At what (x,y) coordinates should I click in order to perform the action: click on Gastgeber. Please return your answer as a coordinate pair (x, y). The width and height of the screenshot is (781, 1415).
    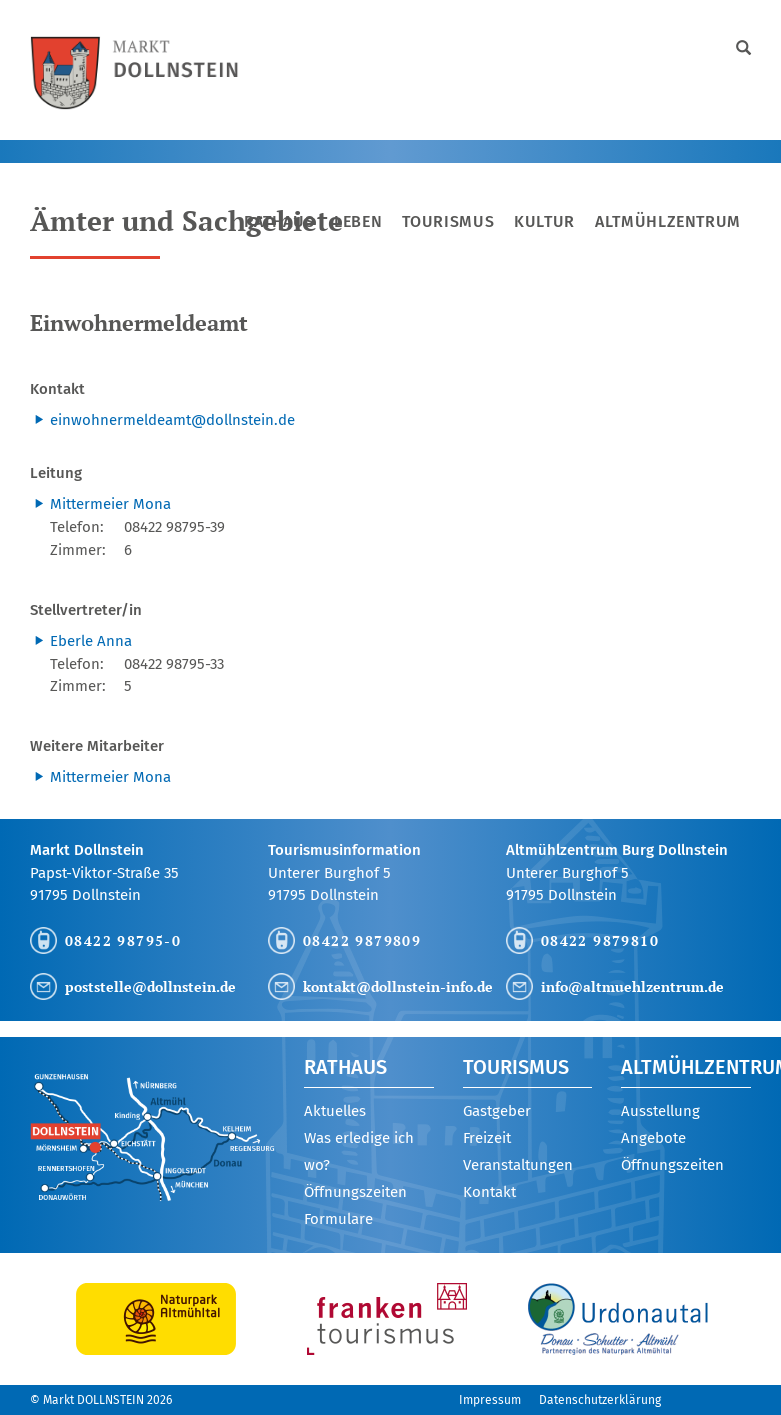
    Looking at the image, I should click on (497, 1111).